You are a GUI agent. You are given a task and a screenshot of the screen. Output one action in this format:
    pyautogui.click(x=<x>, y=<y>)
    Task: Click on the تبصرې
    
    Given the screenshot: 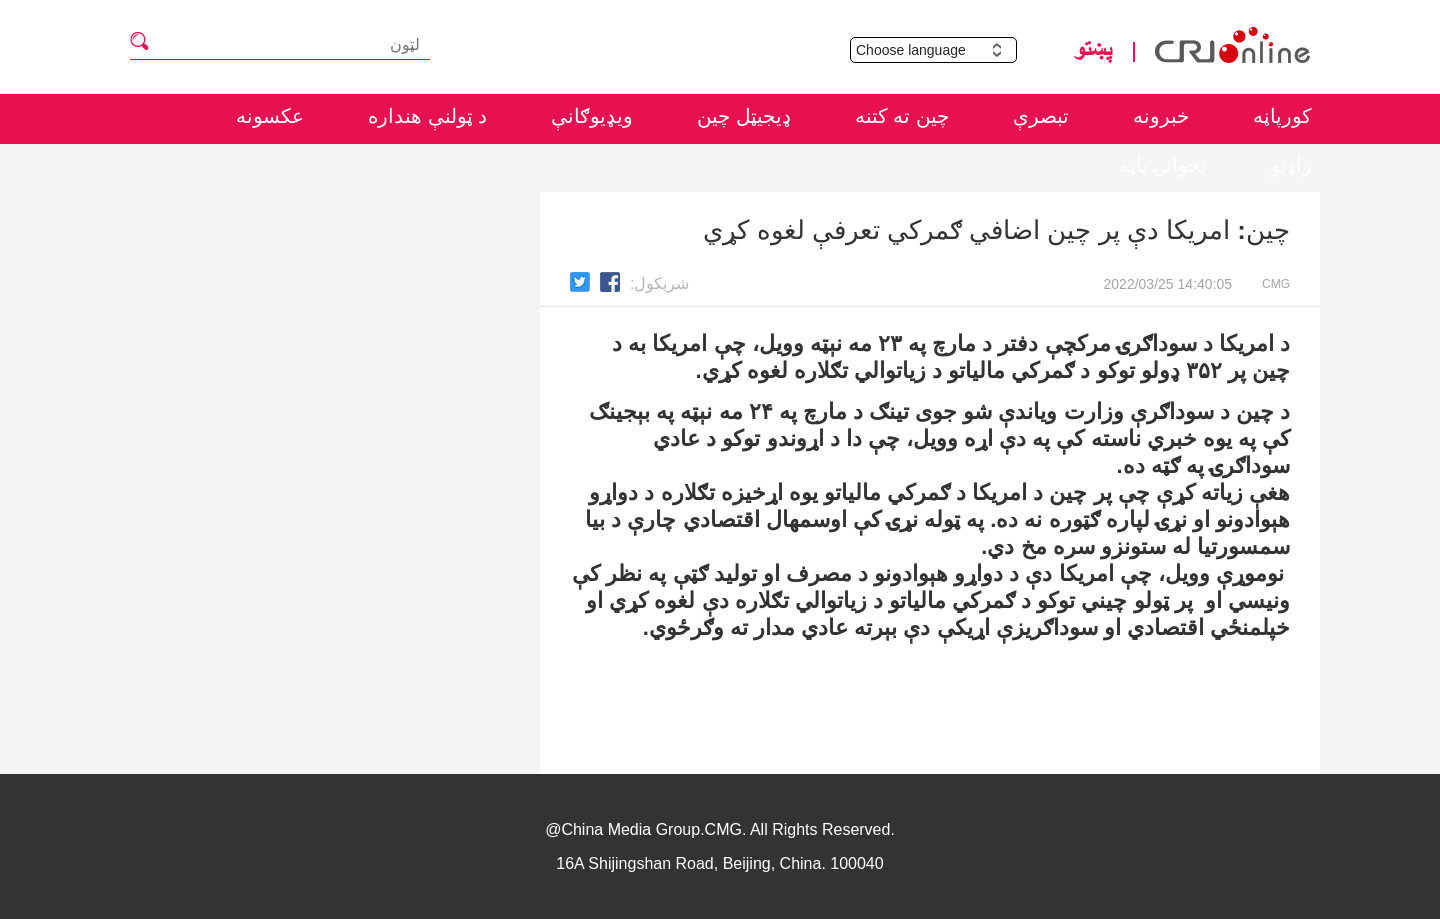 What is the action you would take?
    pyautogui.click(x=1041, y=116)
    